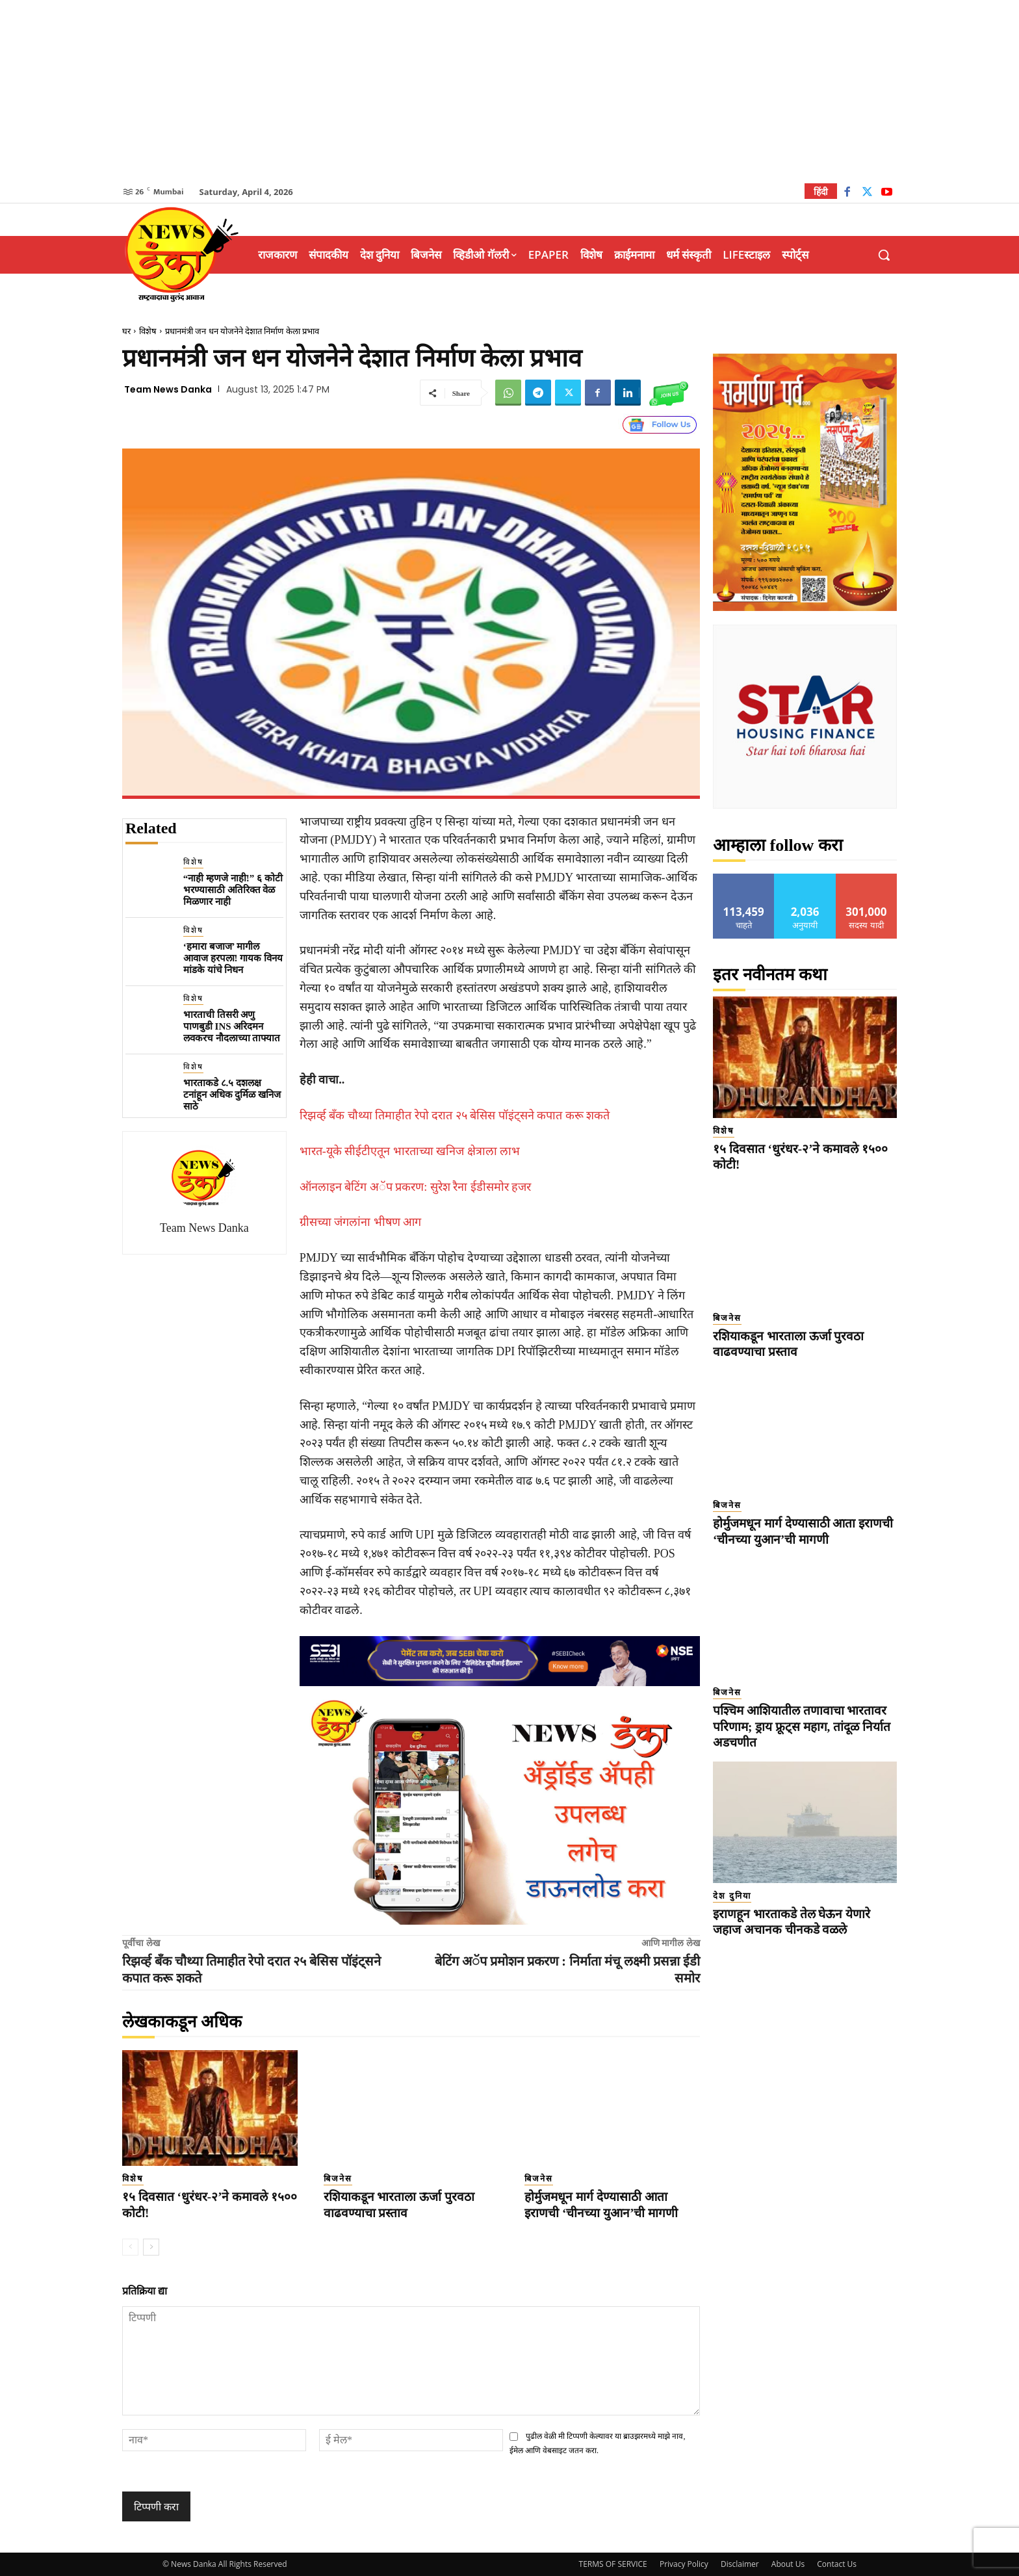 The height and width of the screenshot is (2576, 1019). Describe the element at coordinates (232, 1026) in the screenshot. I see `भारताची तिसरी अणु पाणबुडी INS अरिदमन लवकरच नौदलाच्या ताफ्यात` at that location.